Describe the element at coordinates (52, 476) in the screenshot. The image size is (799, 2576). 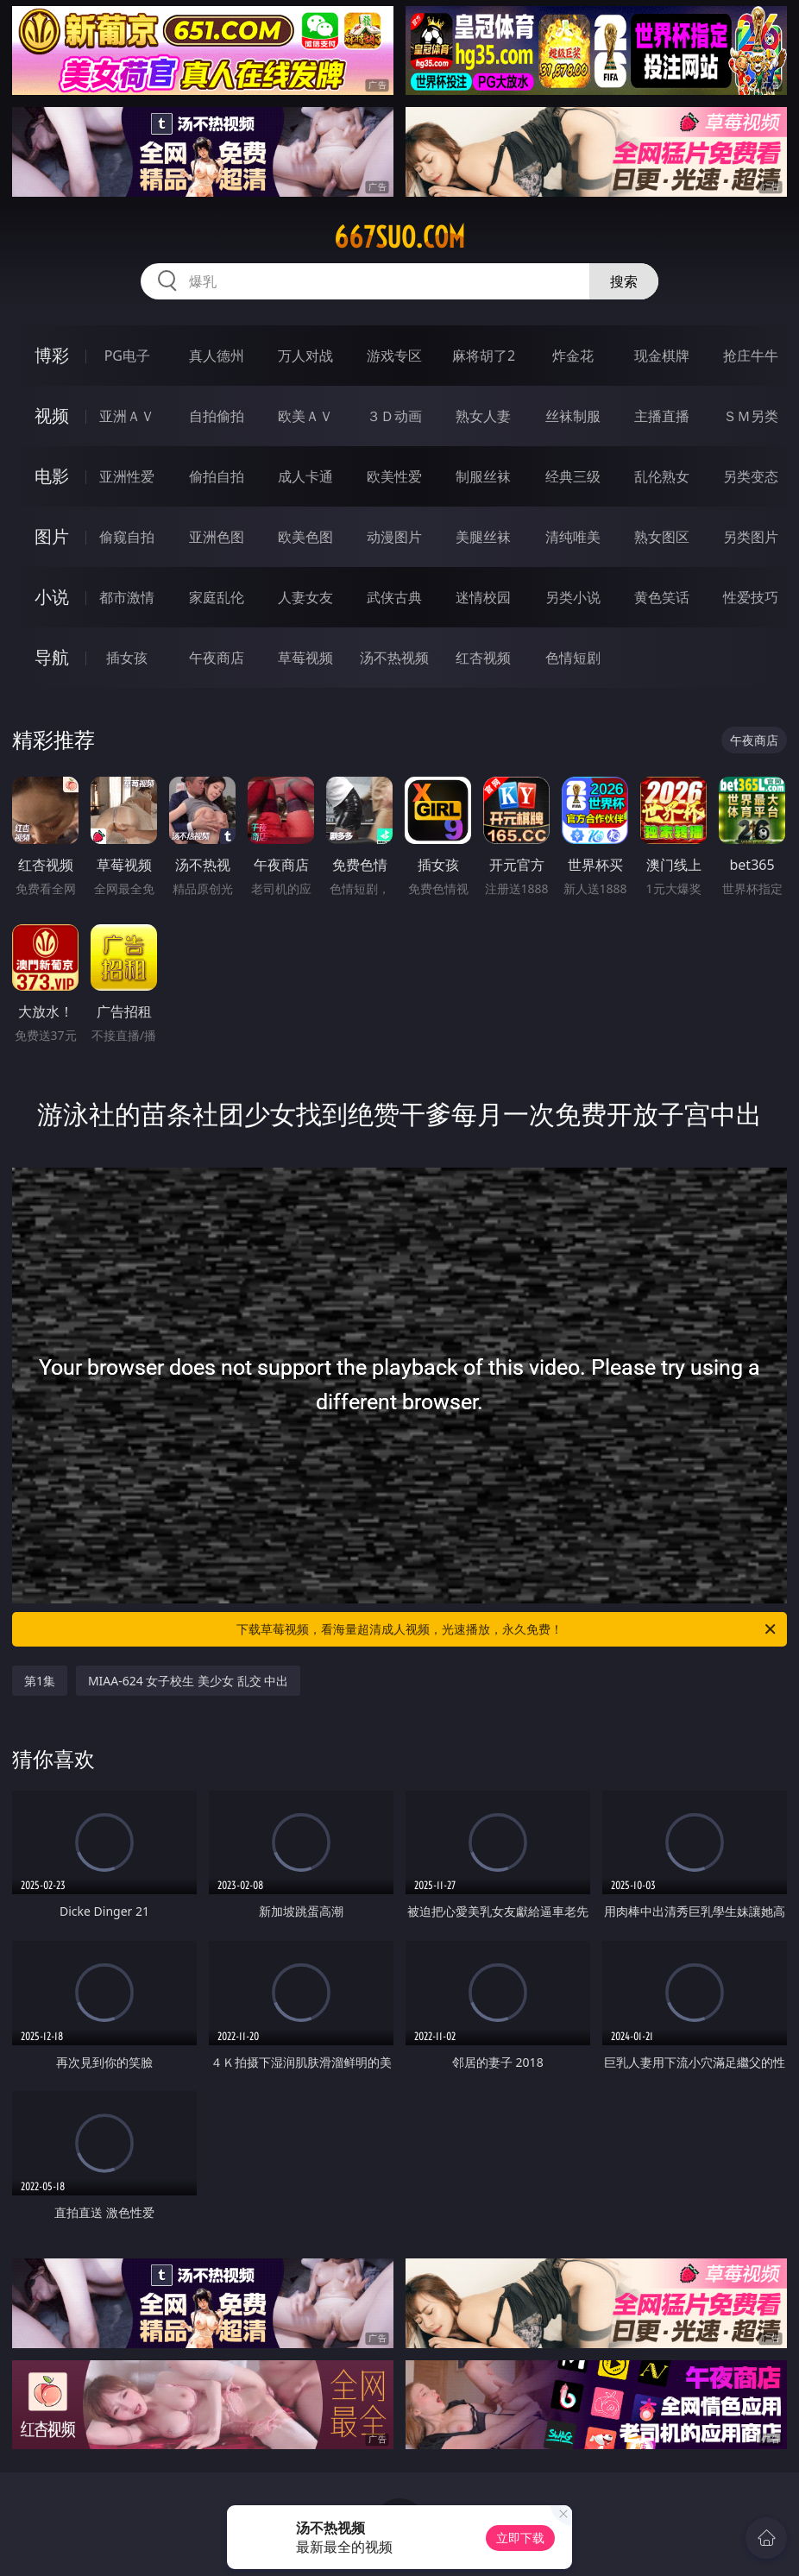
I see `电影` at that location.